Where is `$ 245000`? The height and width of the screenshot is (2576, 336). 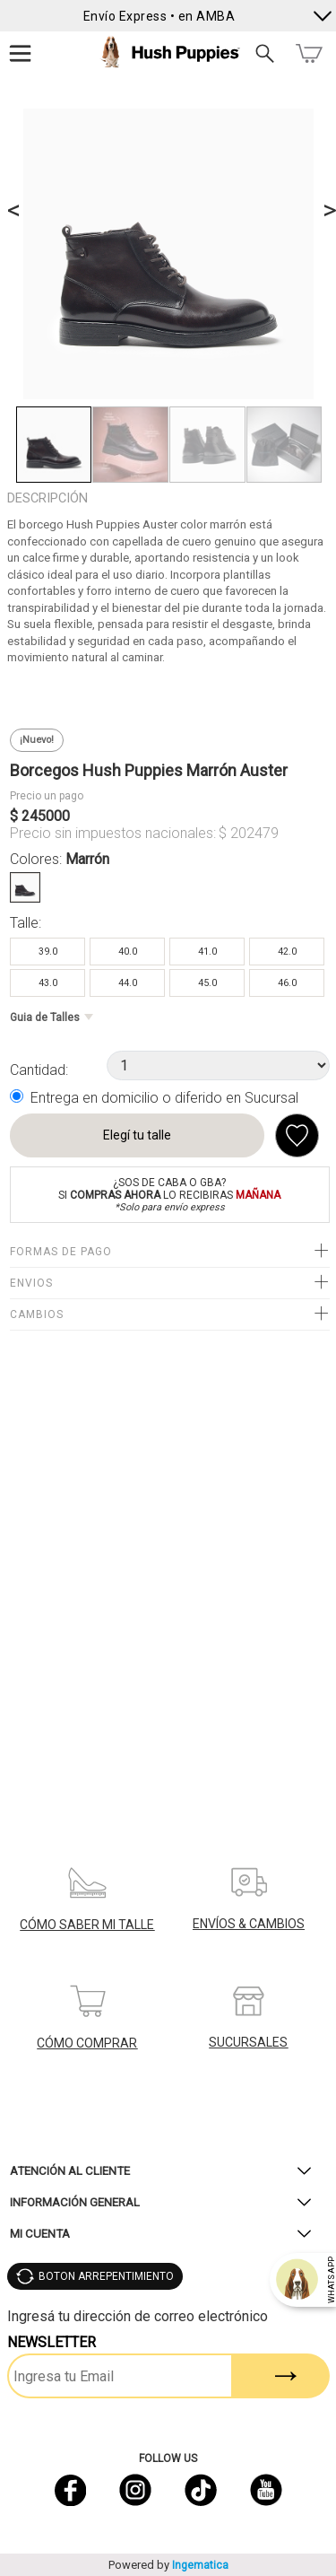
$ 245000 is located at coordinates (40, 816).